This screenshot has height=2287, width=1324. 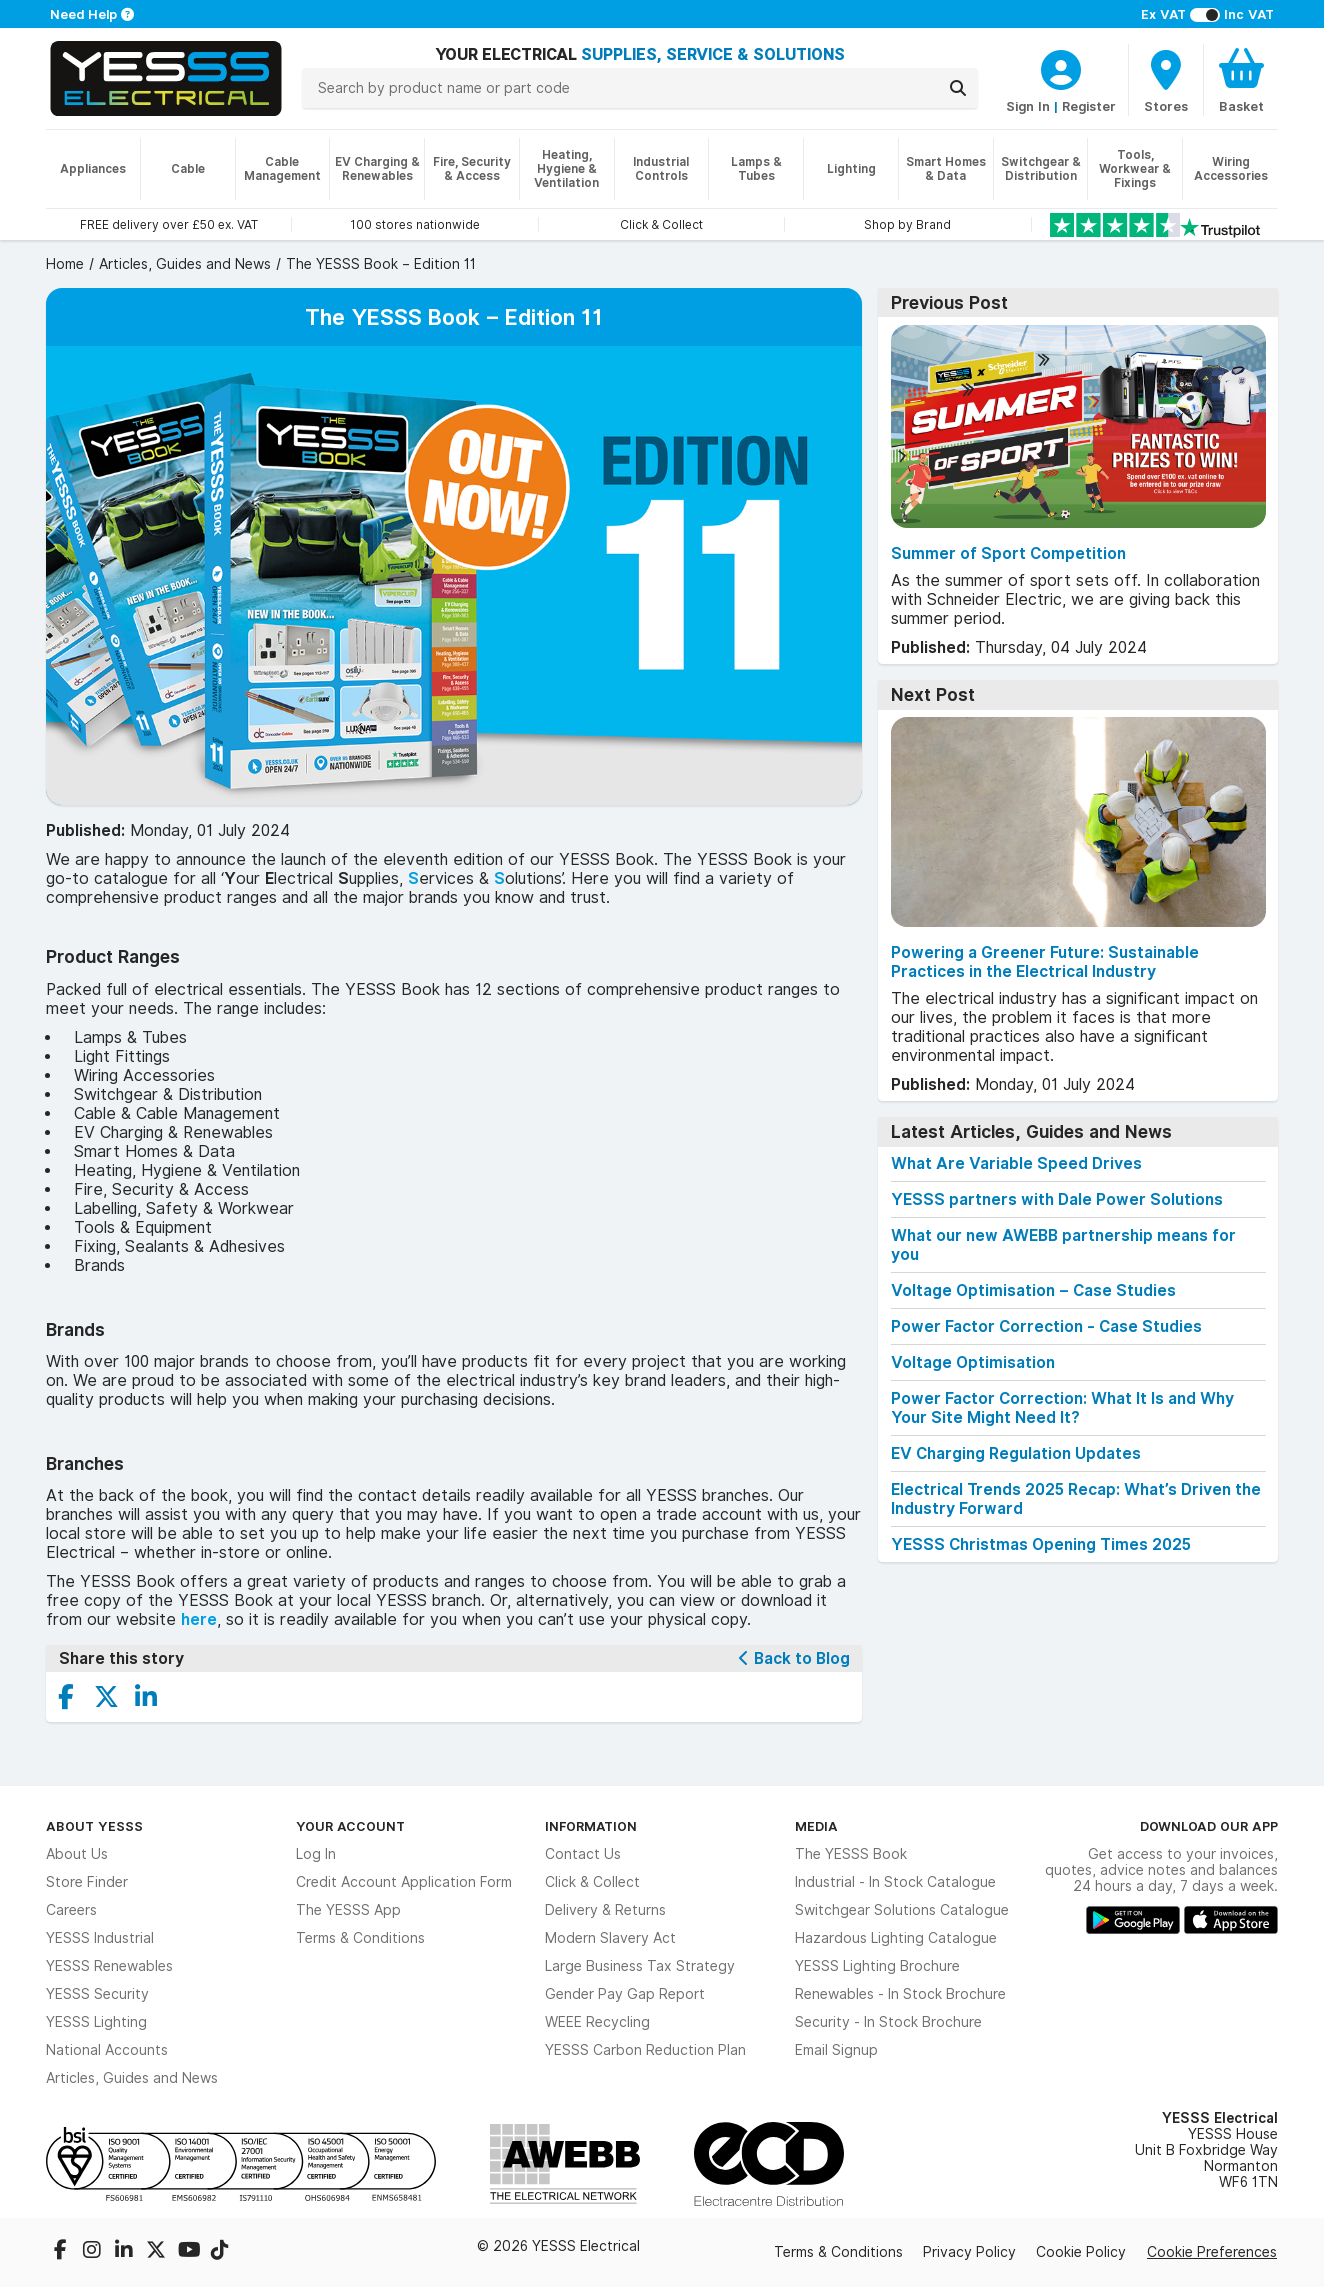 I want to click on The YESSS Book, so click(x=851, y=1854).